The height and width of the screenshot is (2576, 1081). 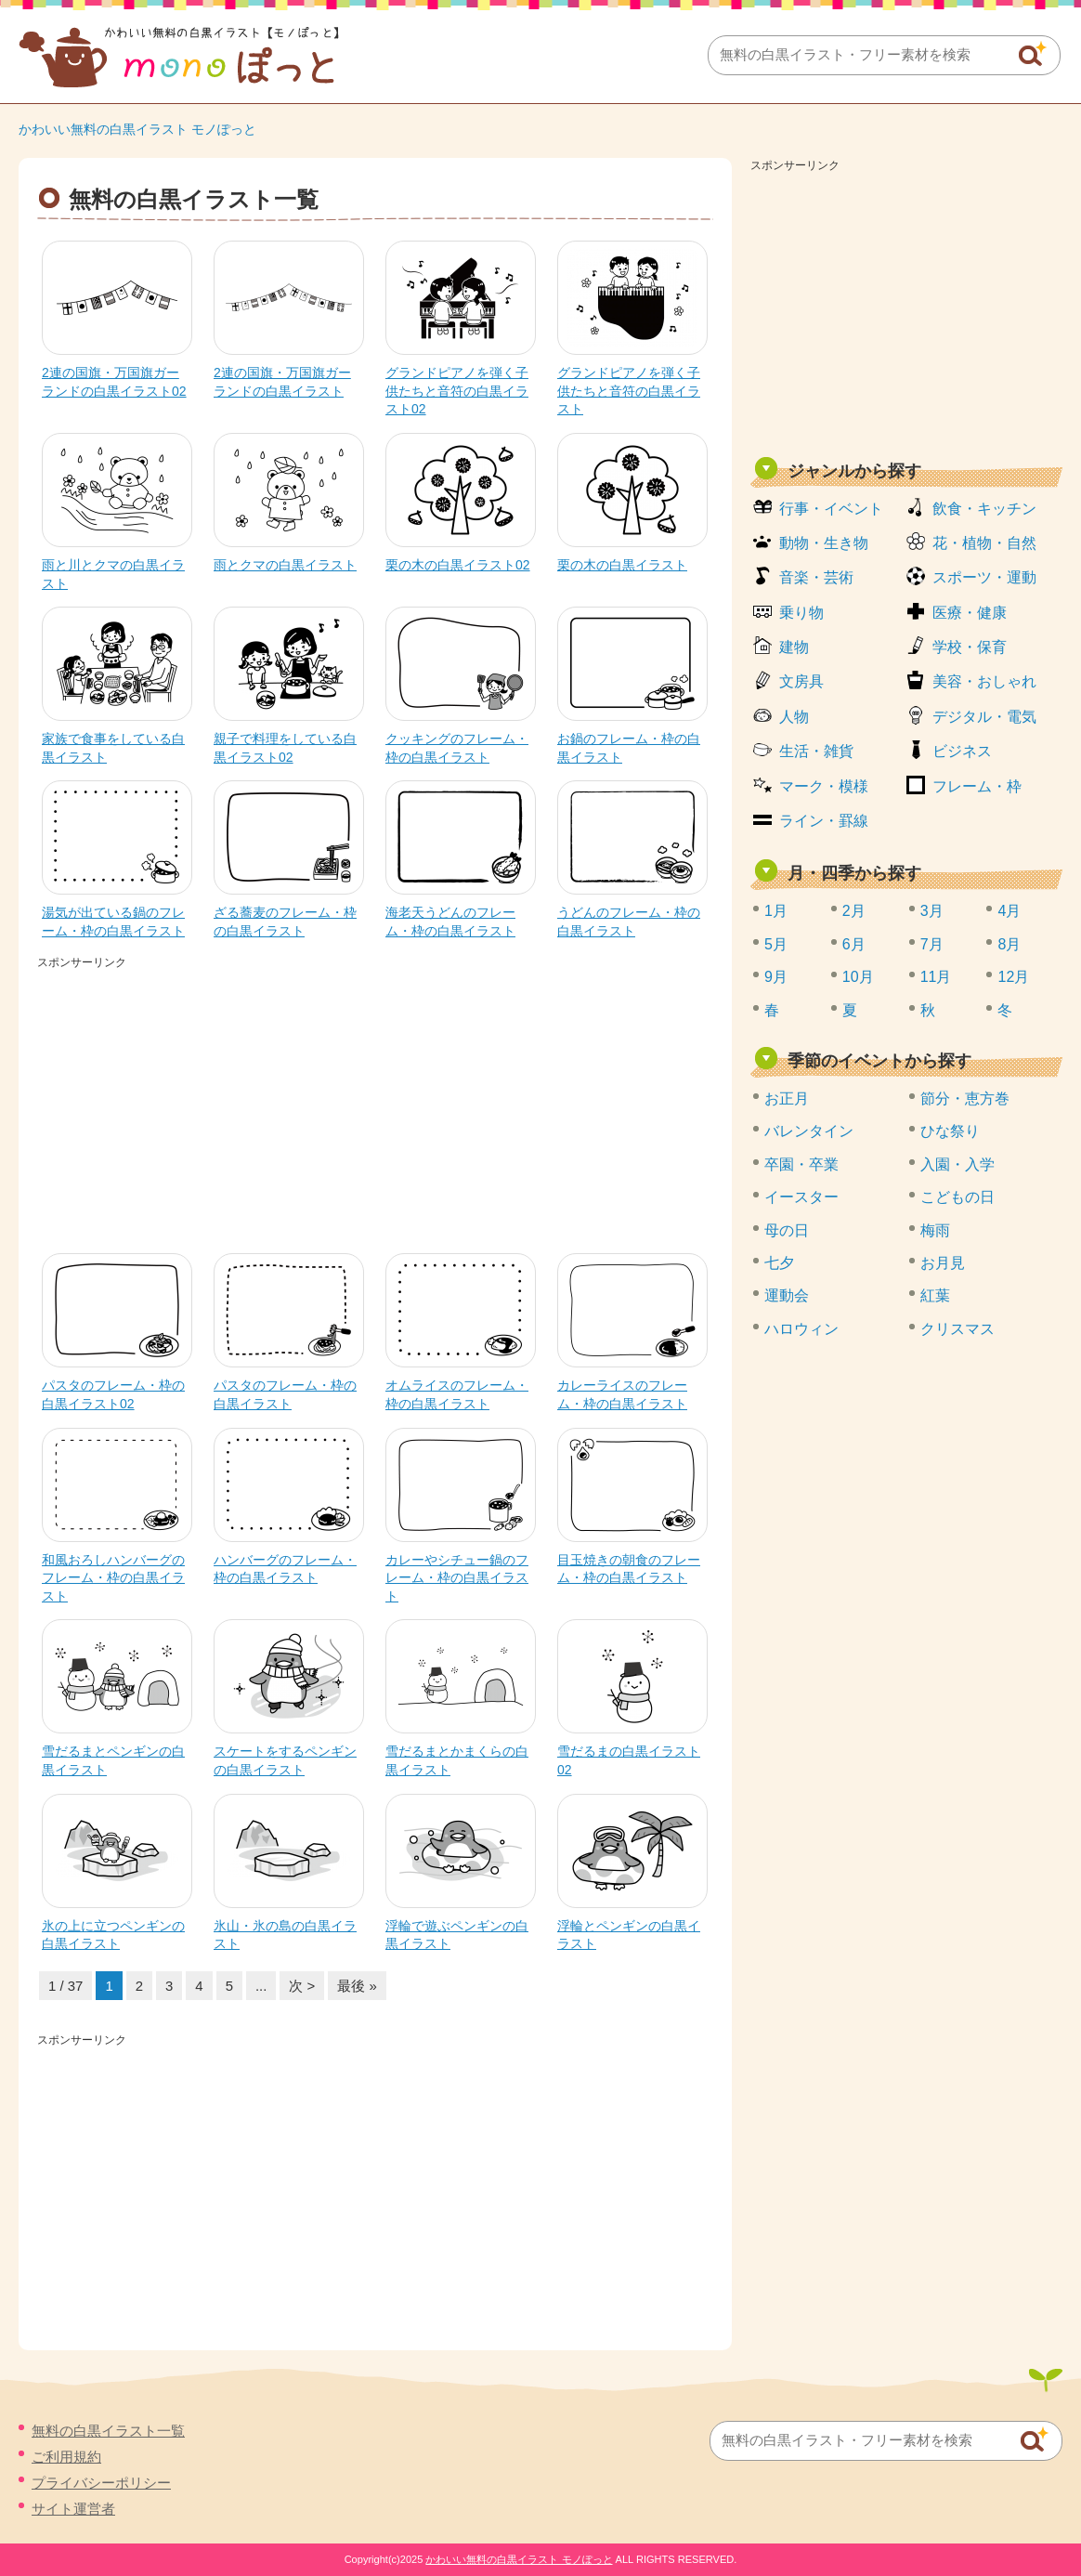 What do you see at coordinates (801, 1329) in the screenshot?
I see `ハロウィン` at bounding box center [801, 1329].